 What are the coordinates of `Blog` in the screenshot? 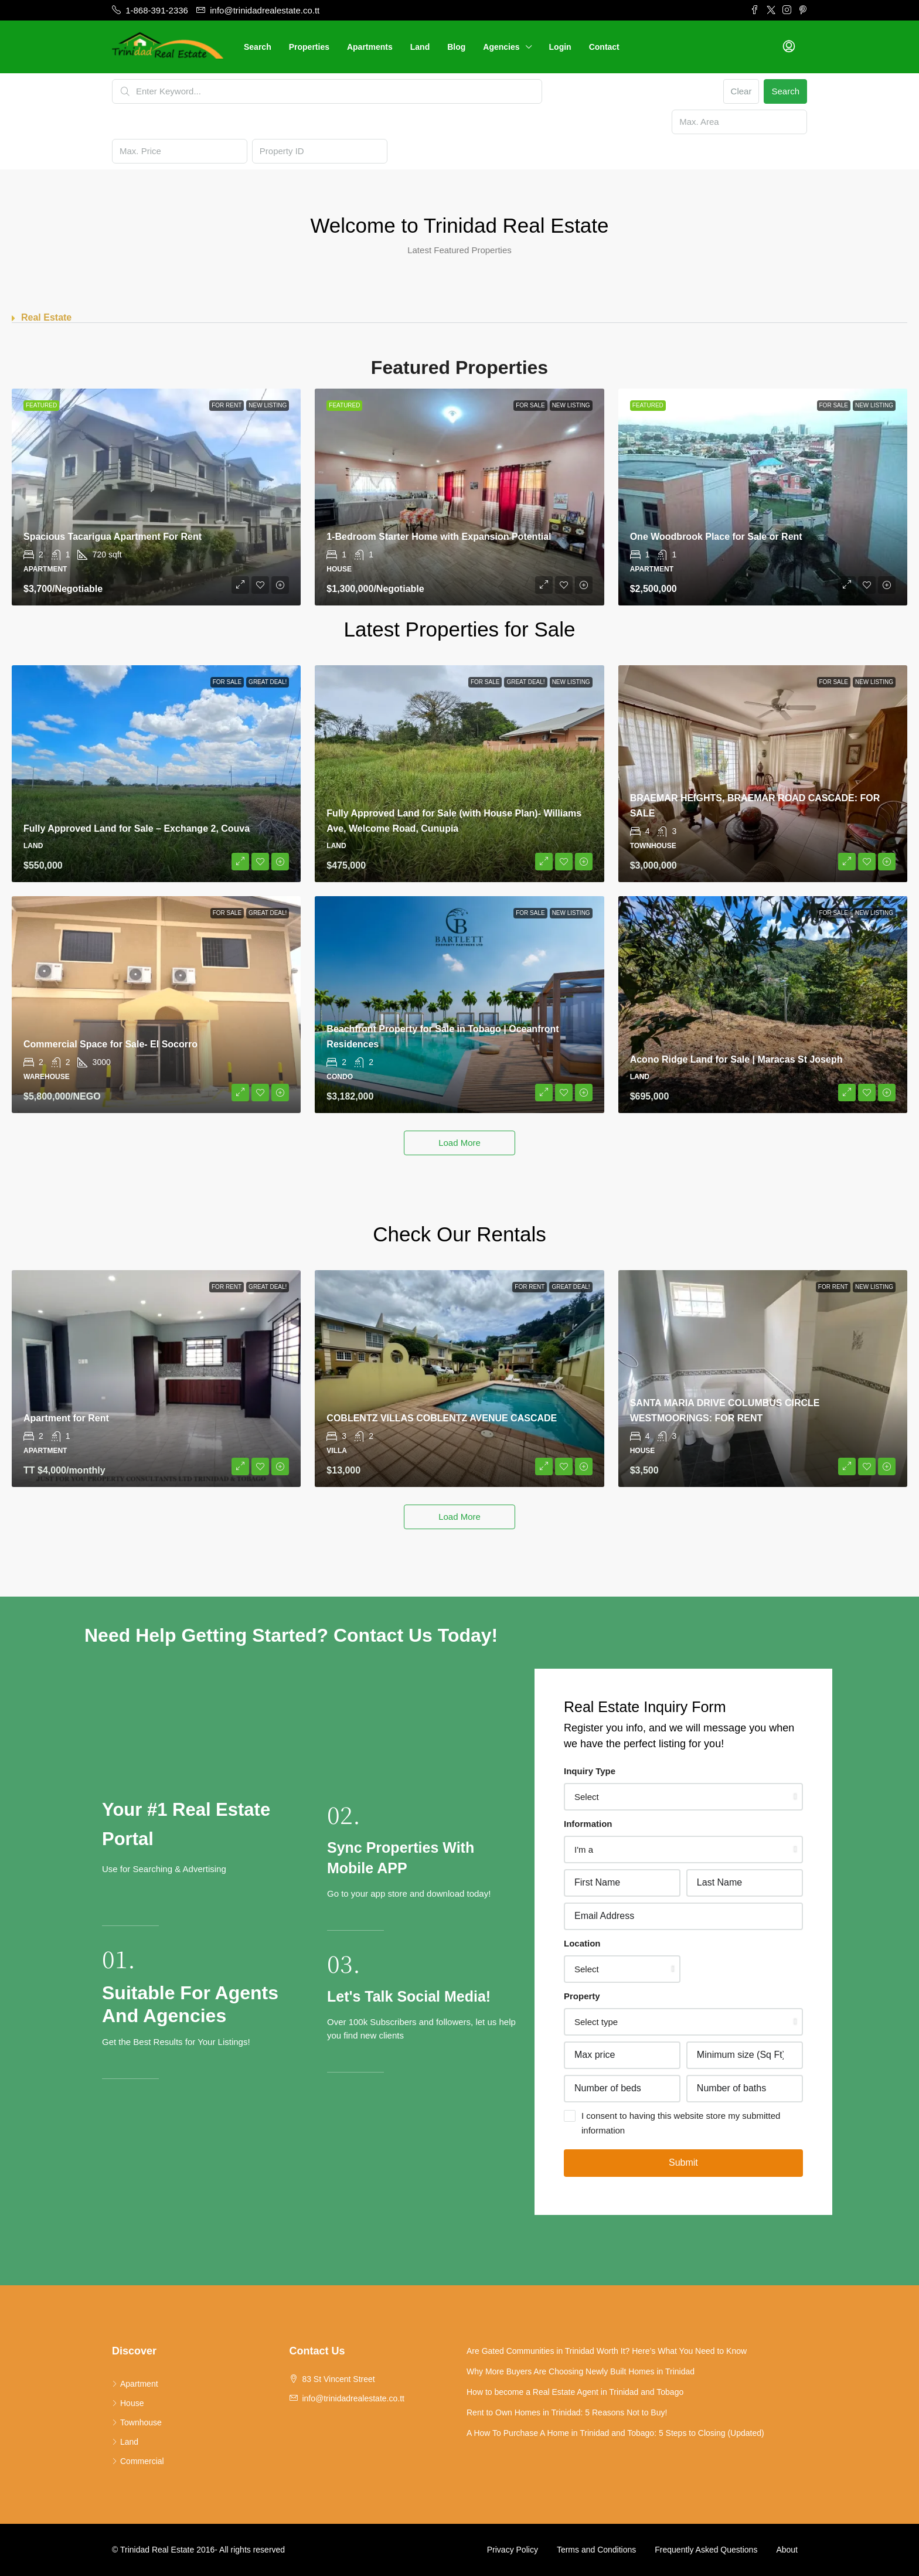 It's located at (456, 47).